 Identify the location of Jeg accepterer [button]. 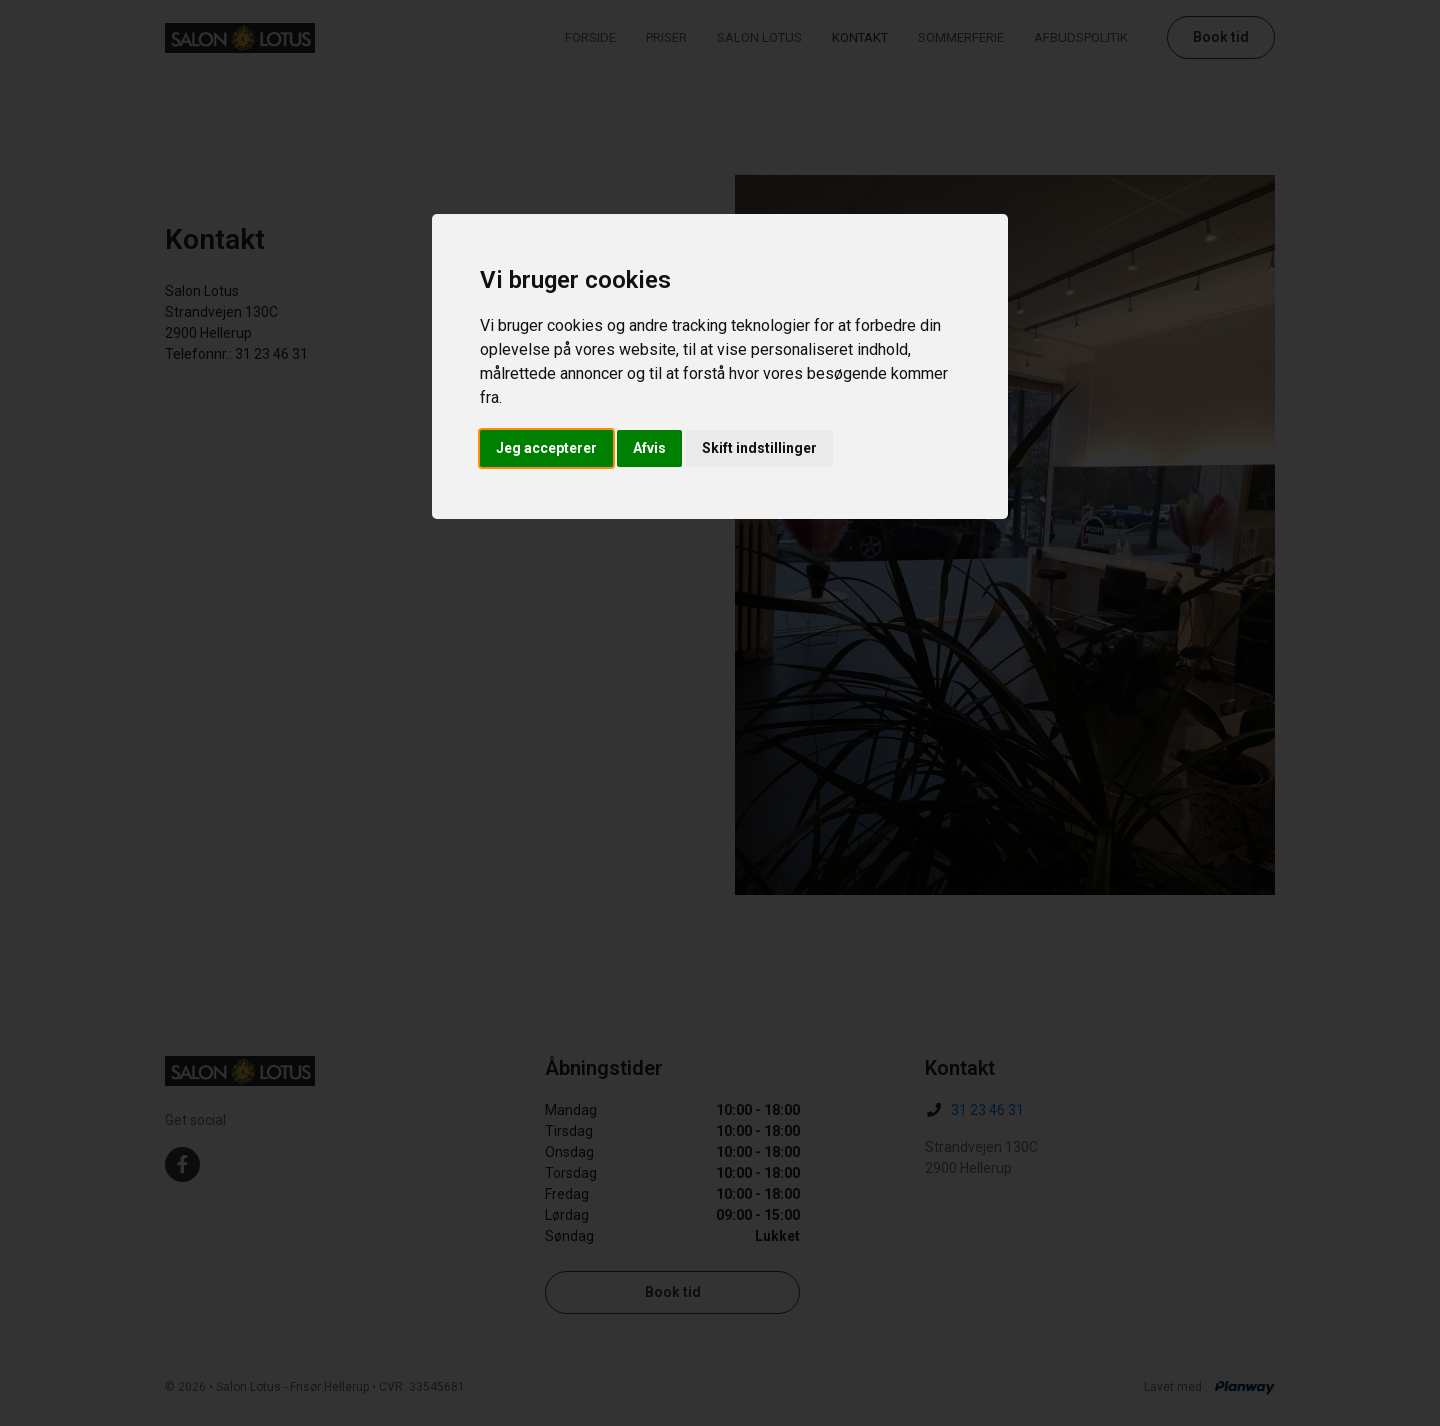
(546, 448).